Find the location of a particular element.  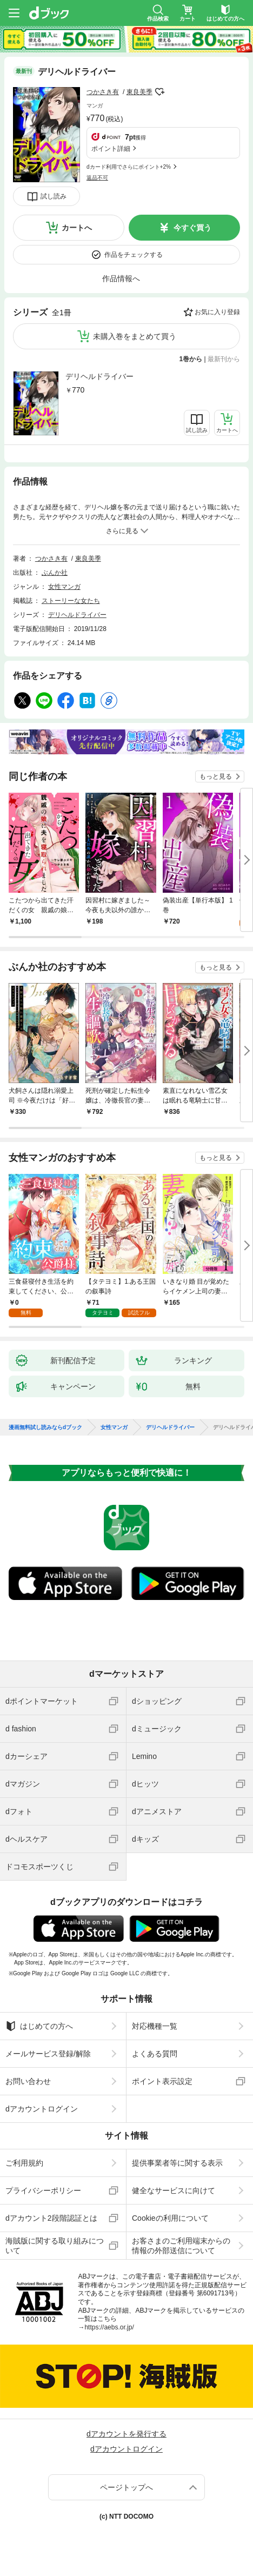

メールサービス登録/解除 is located at coordinates (48, 2053).